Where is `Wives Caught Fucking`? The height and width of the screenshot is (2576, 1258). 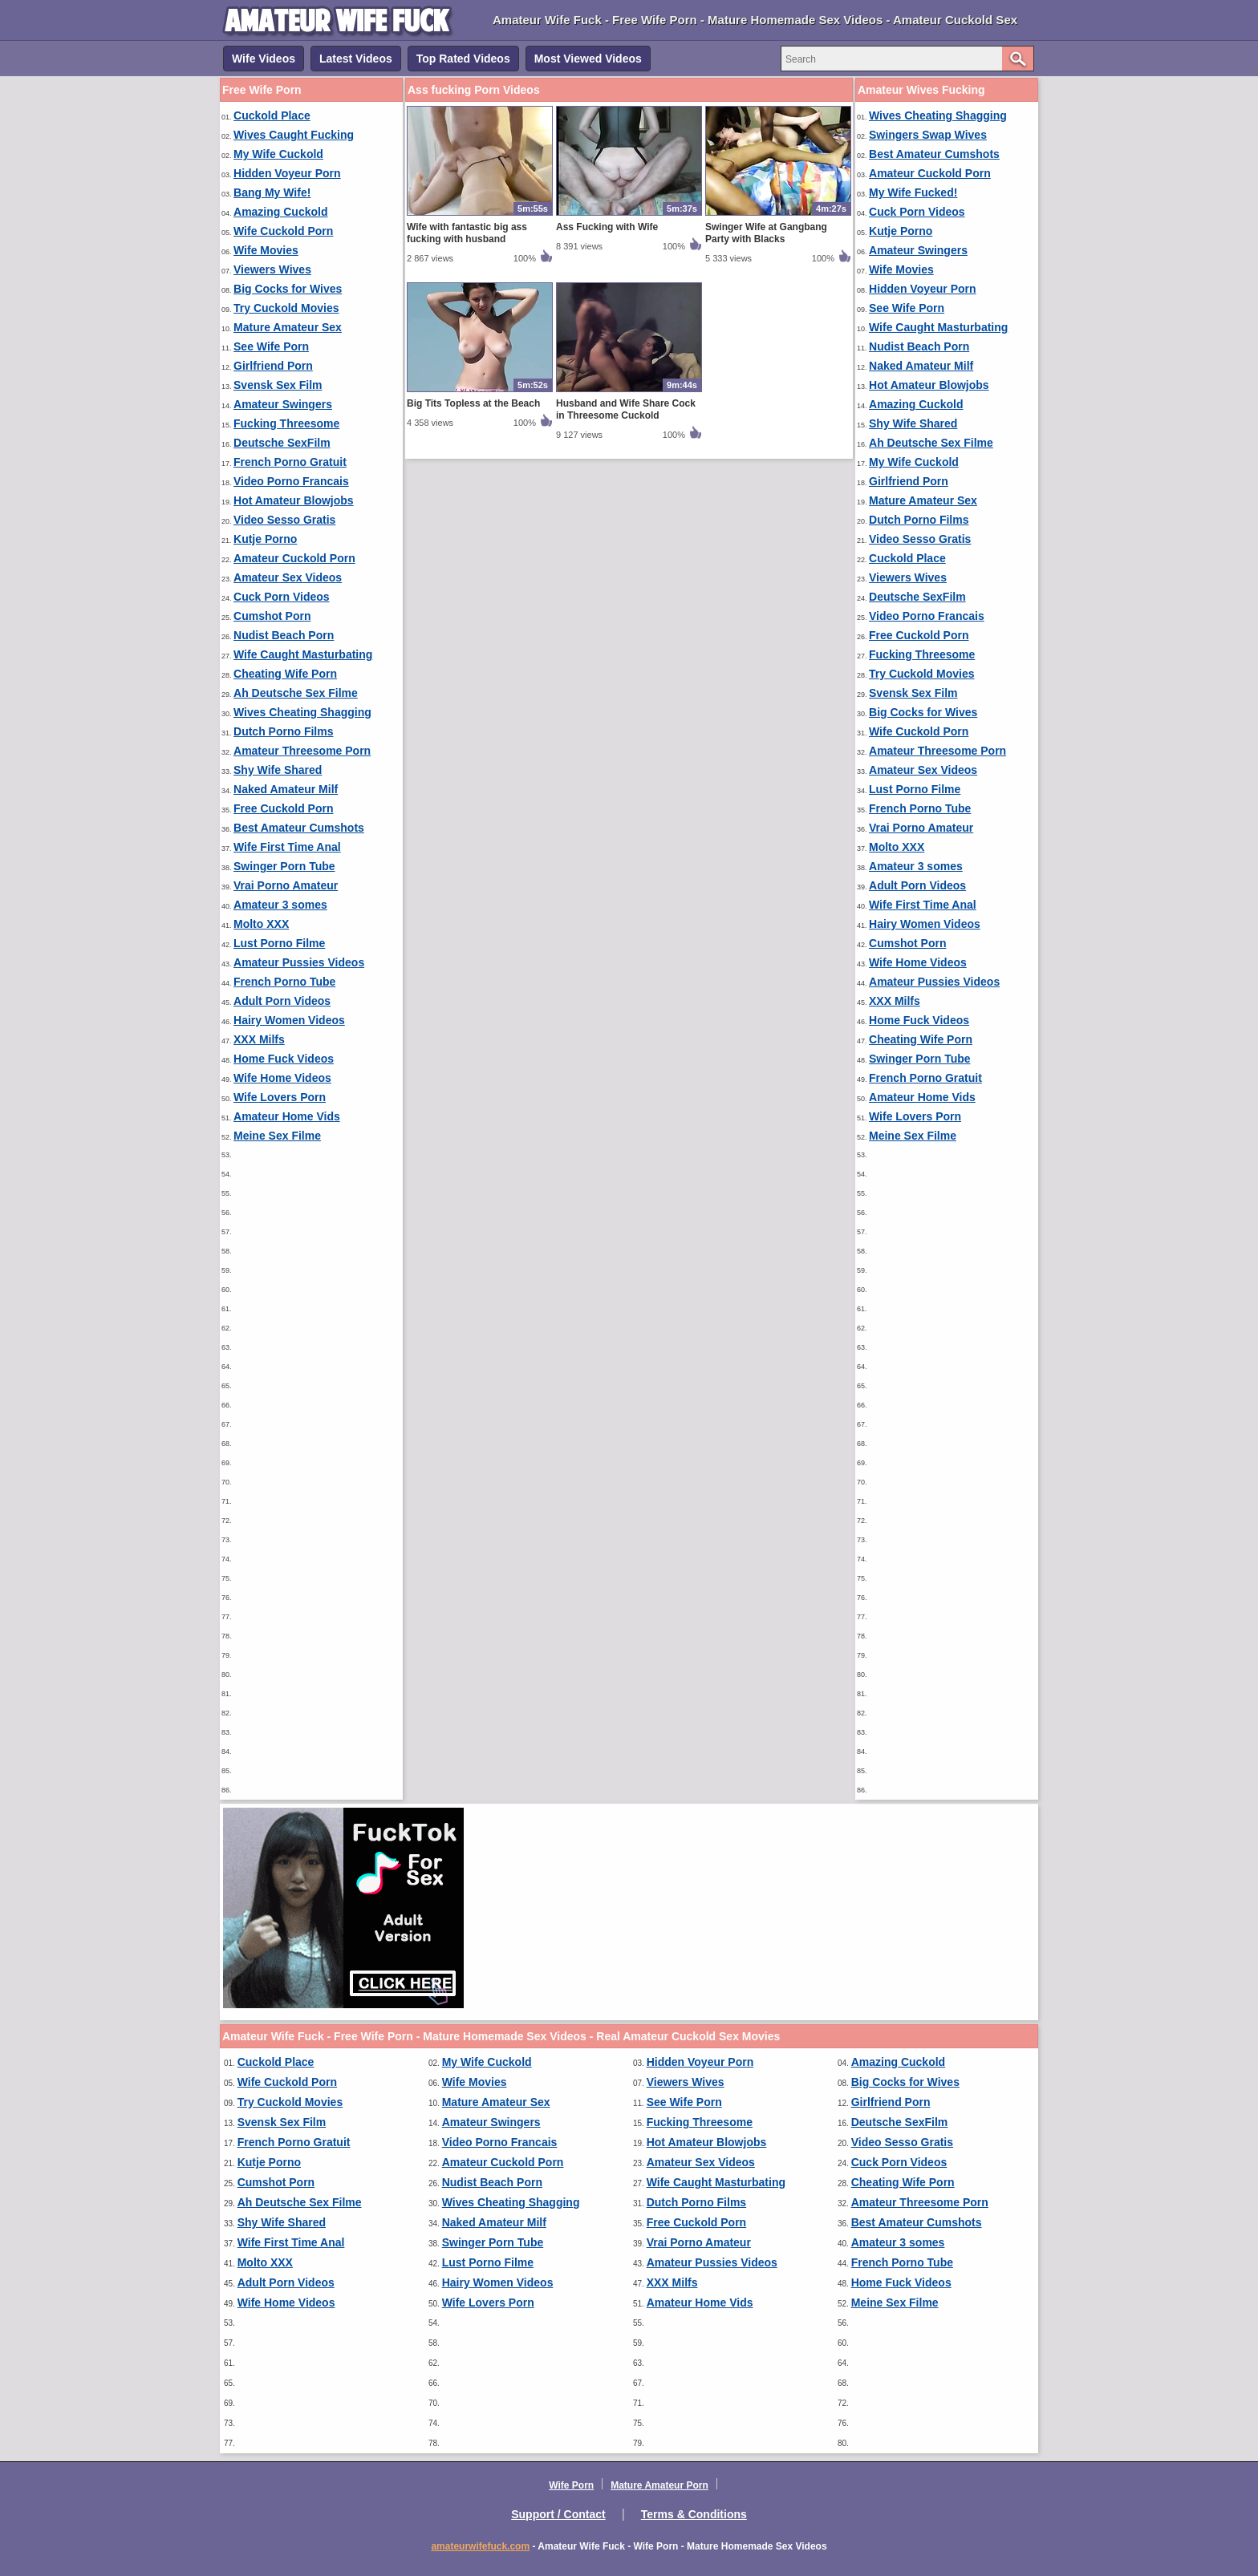
Wives Caught Fucking is located at coordinates (293, 134).